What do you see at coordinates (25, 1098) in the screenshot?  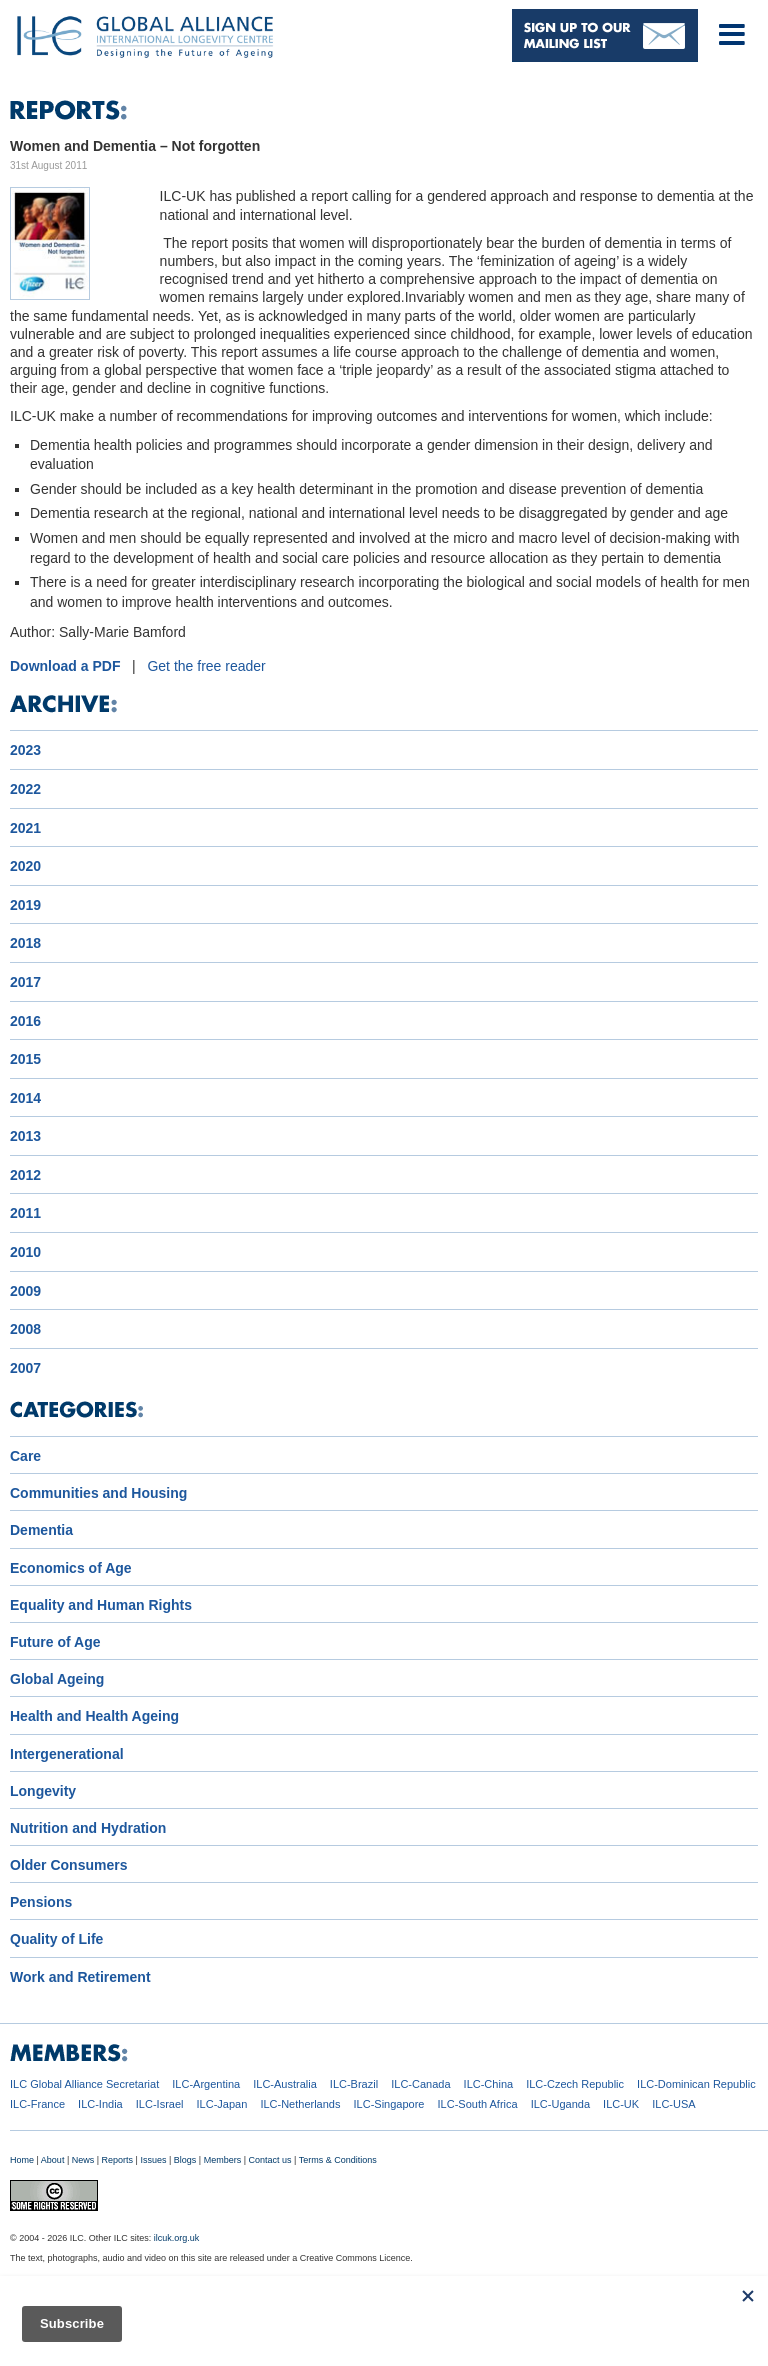 I see `2014` at bounding box center [25, 1098].